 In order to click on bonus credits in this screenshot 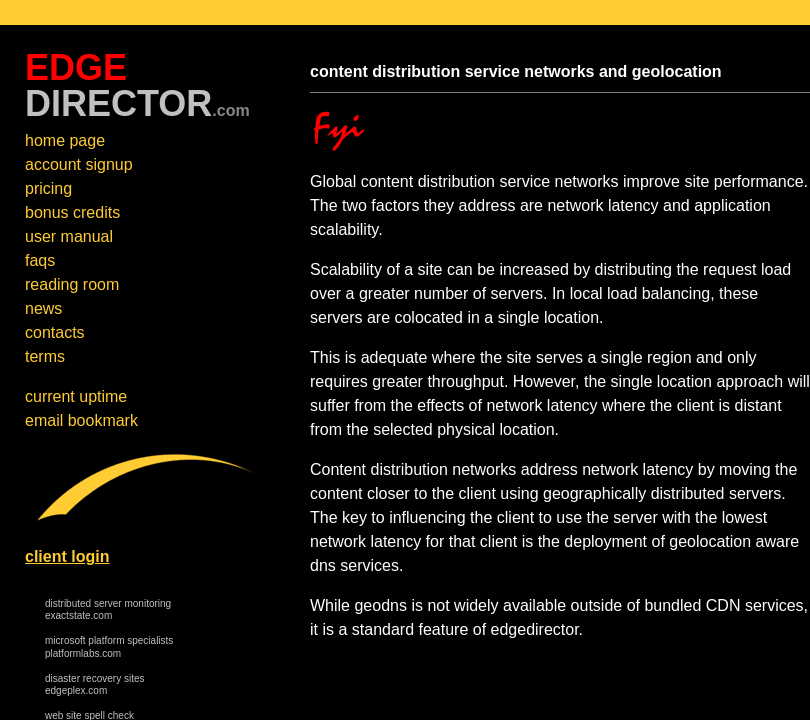, I will do `click(72, 212)`.